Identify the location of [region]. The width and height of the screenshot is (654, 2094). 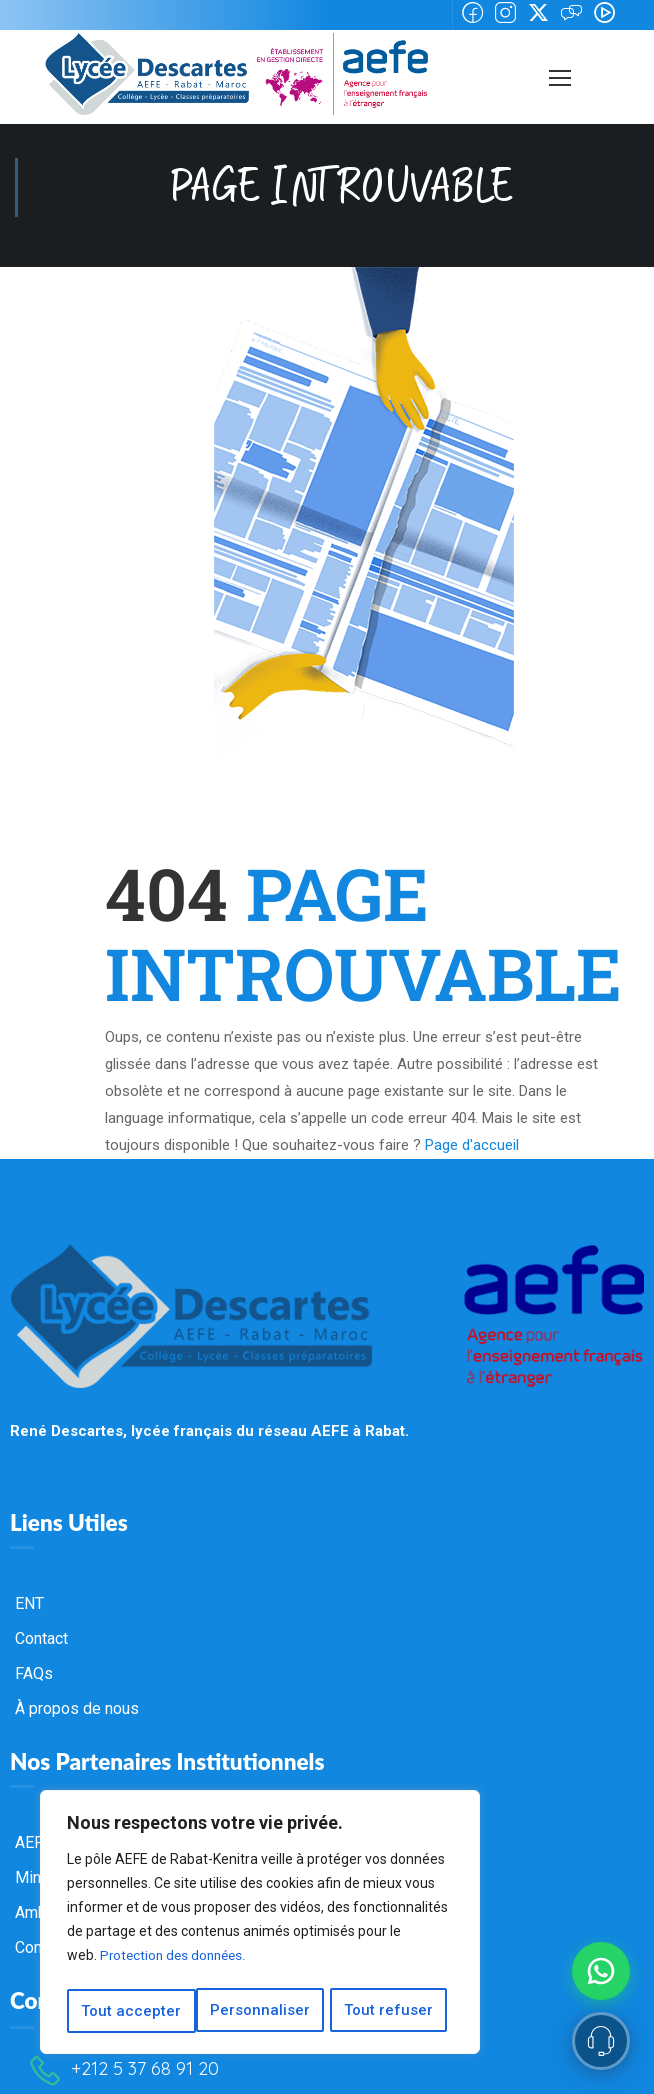
(260, 1925).